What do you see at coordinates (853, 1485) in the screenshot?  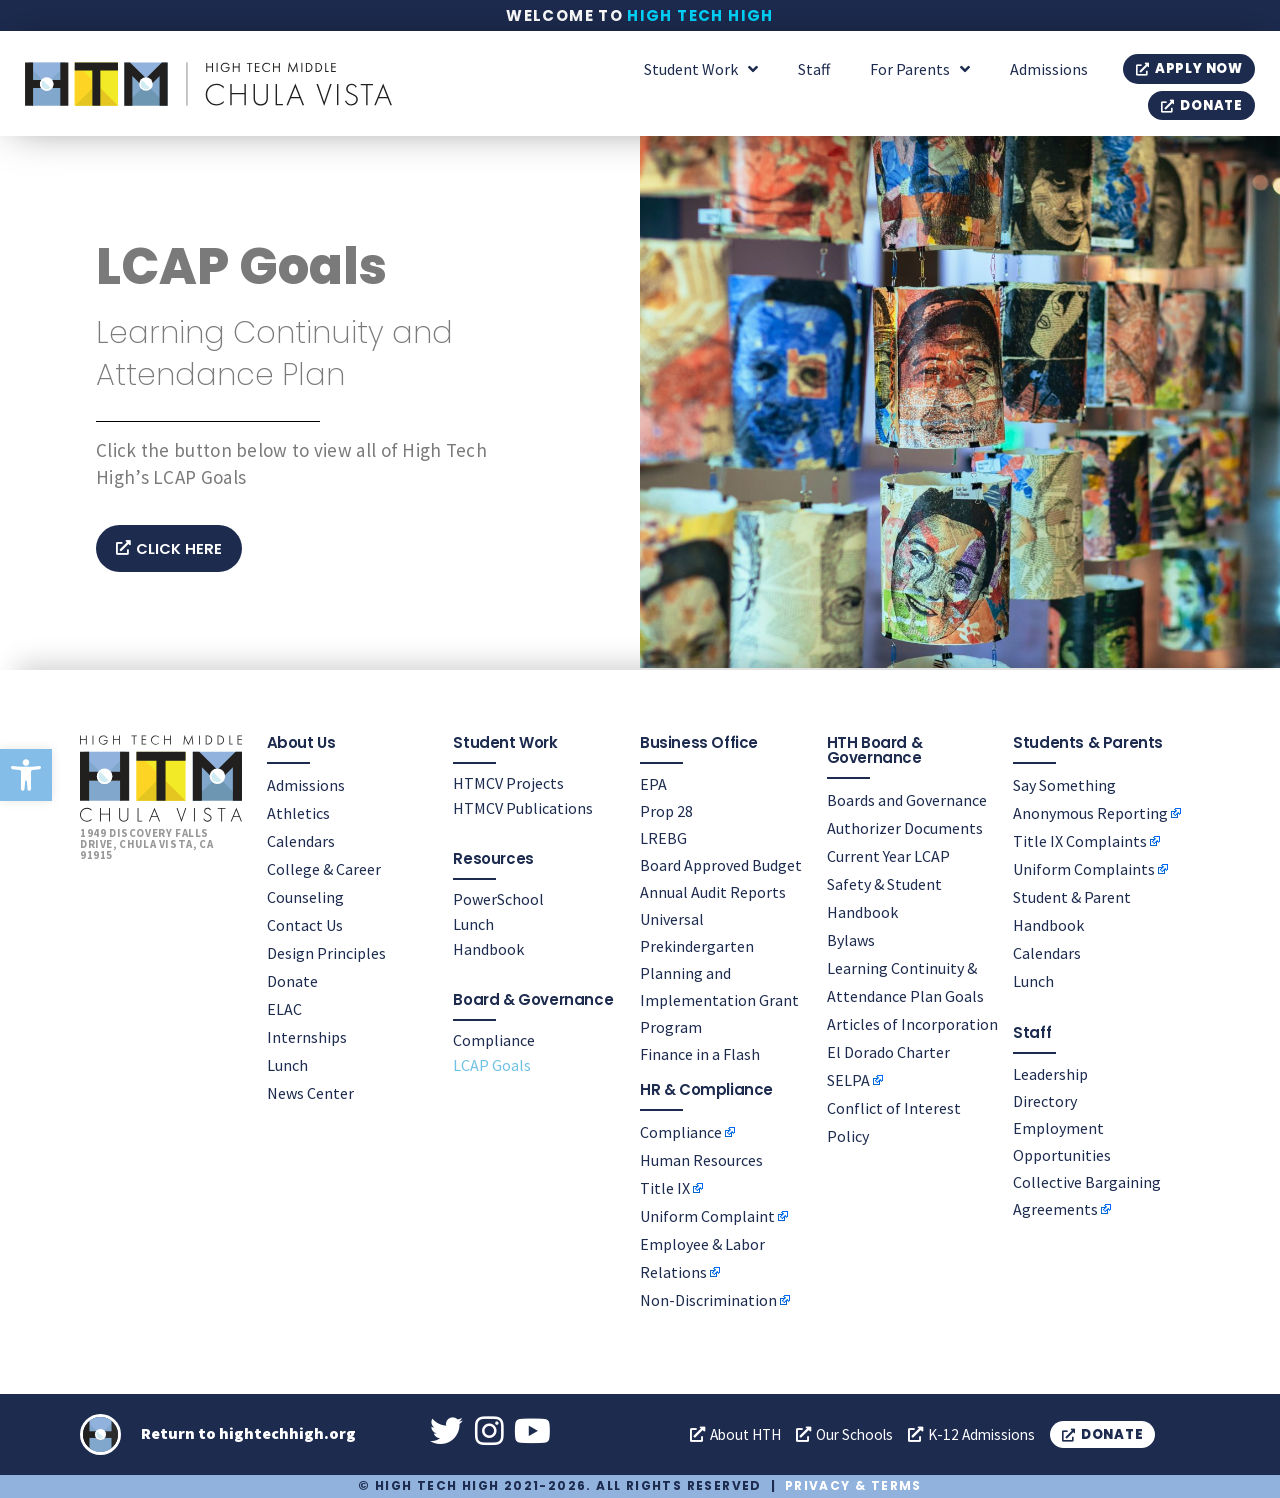 I see `Privacy & Terms` at bounding box center [853, 1485].